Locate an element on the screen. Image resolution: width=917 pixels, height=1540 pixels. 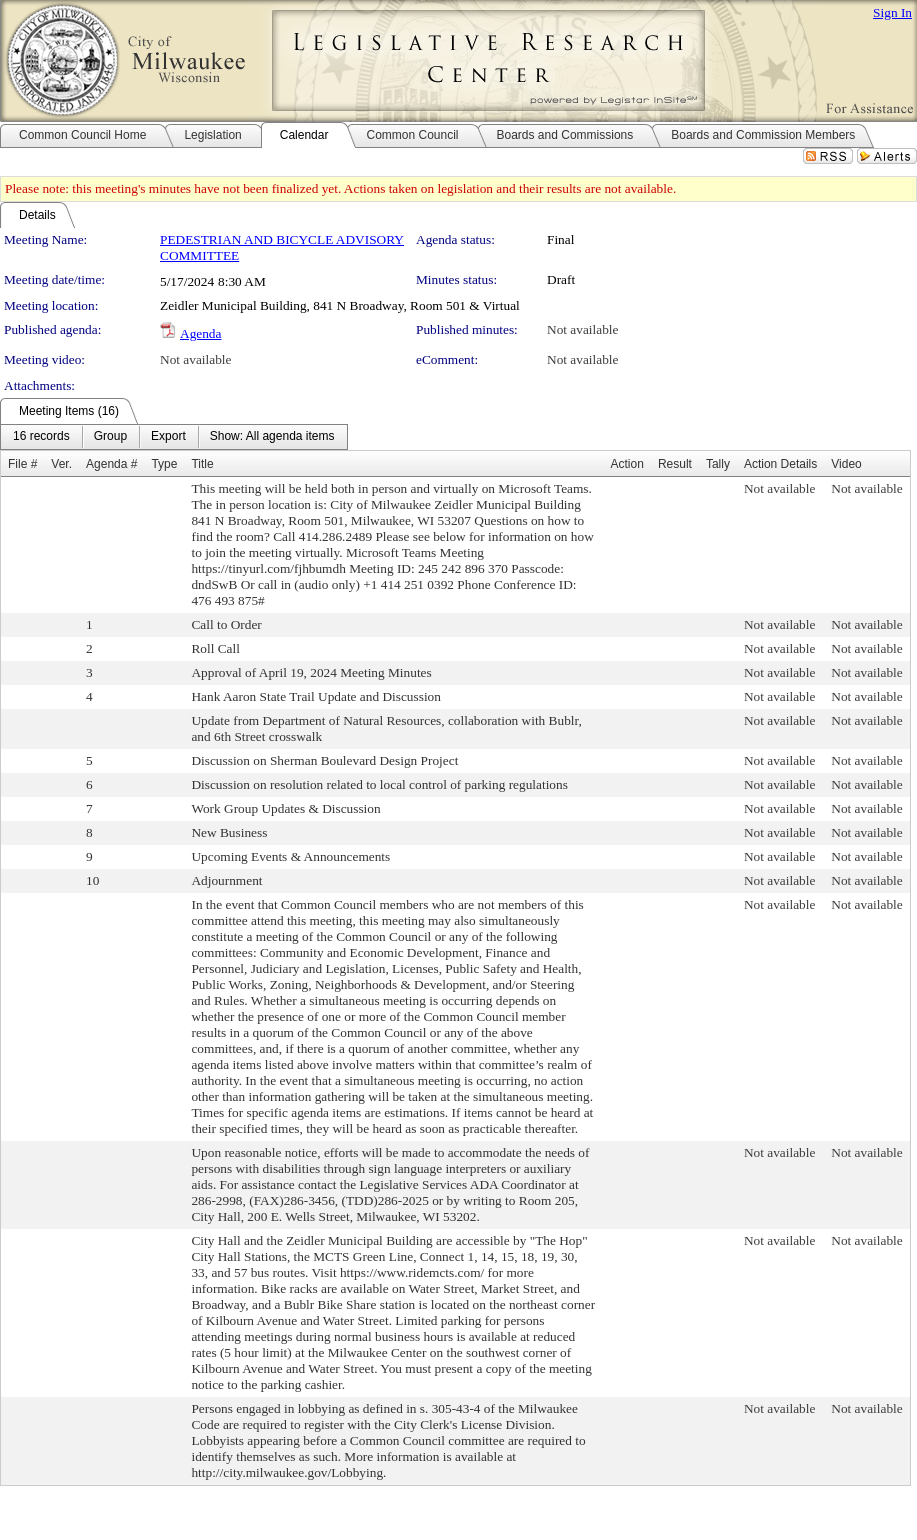
[menubar] is located at coordinates (174, 437).